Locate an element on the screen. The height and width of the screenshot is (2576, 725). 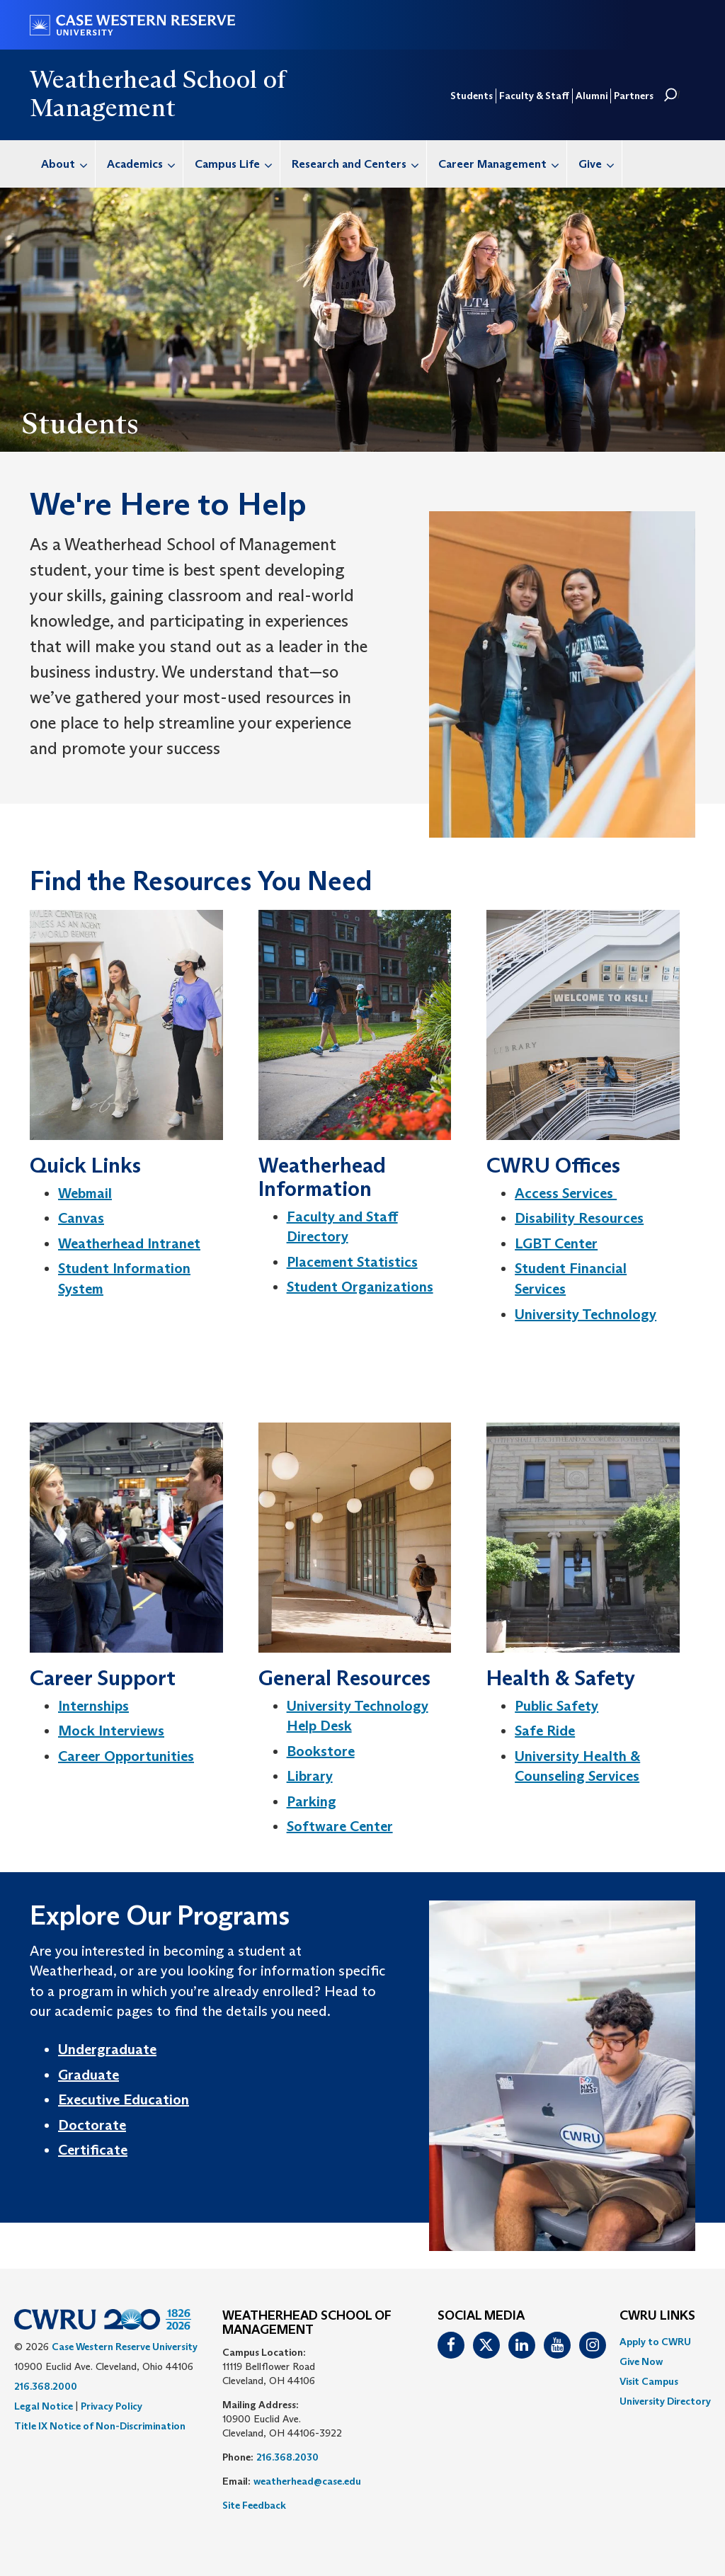
Students is located at coordinates (471, 95).